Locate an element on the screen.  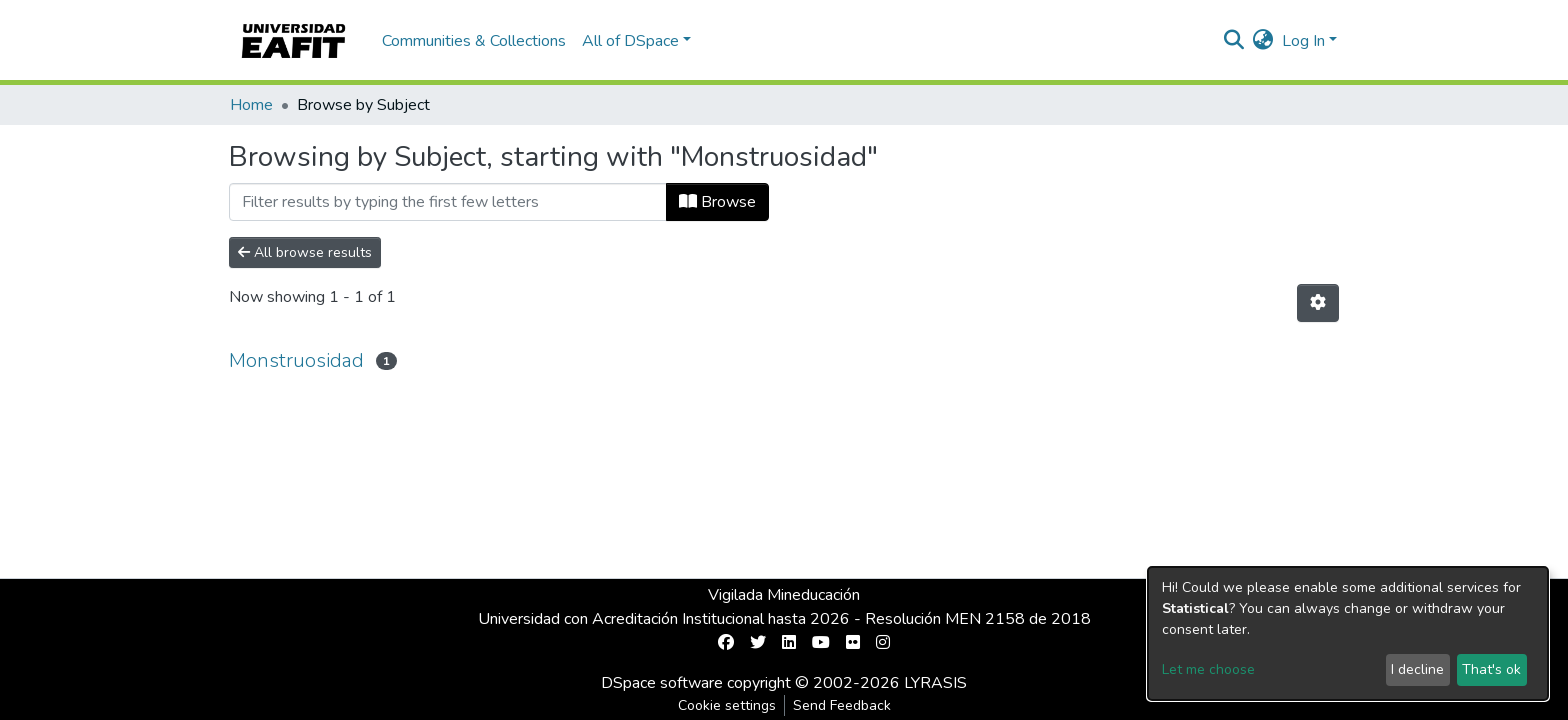
Communities & Collections is located at coordinates (474, 41).